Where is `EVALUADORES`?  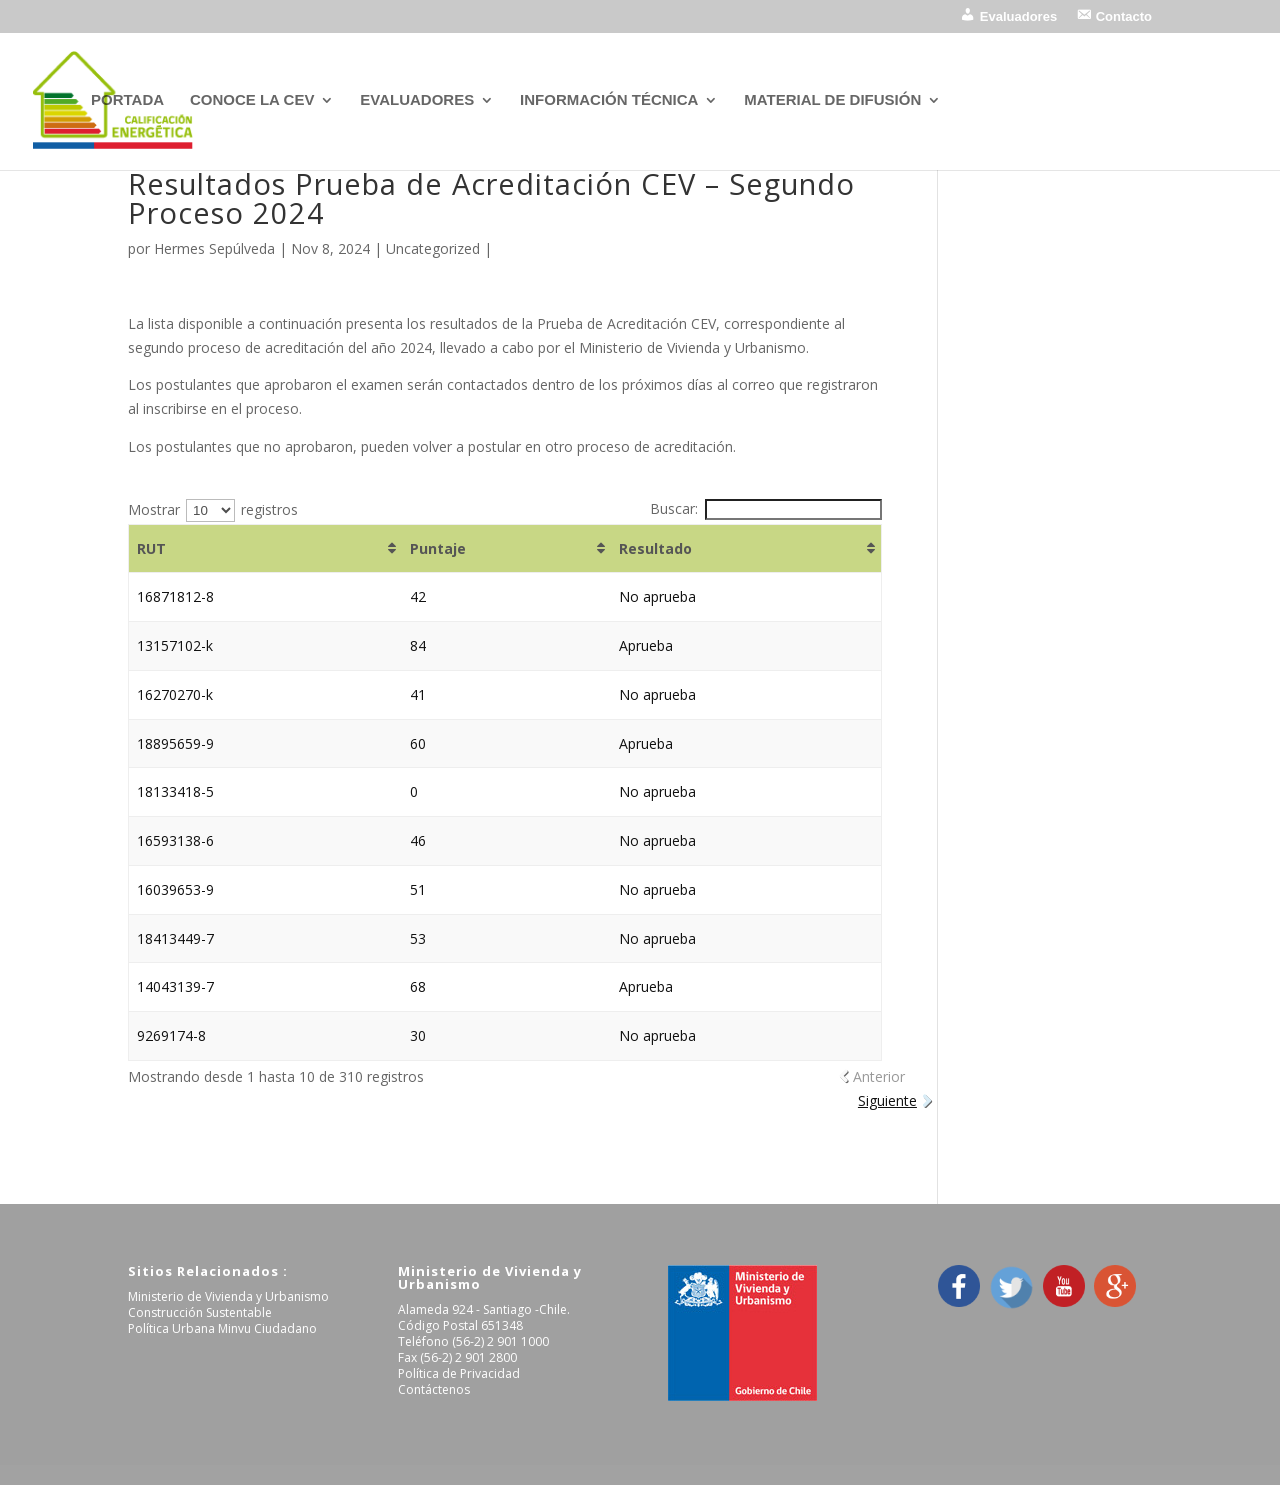
EVALUADORES is located at coordinates (417, 100).